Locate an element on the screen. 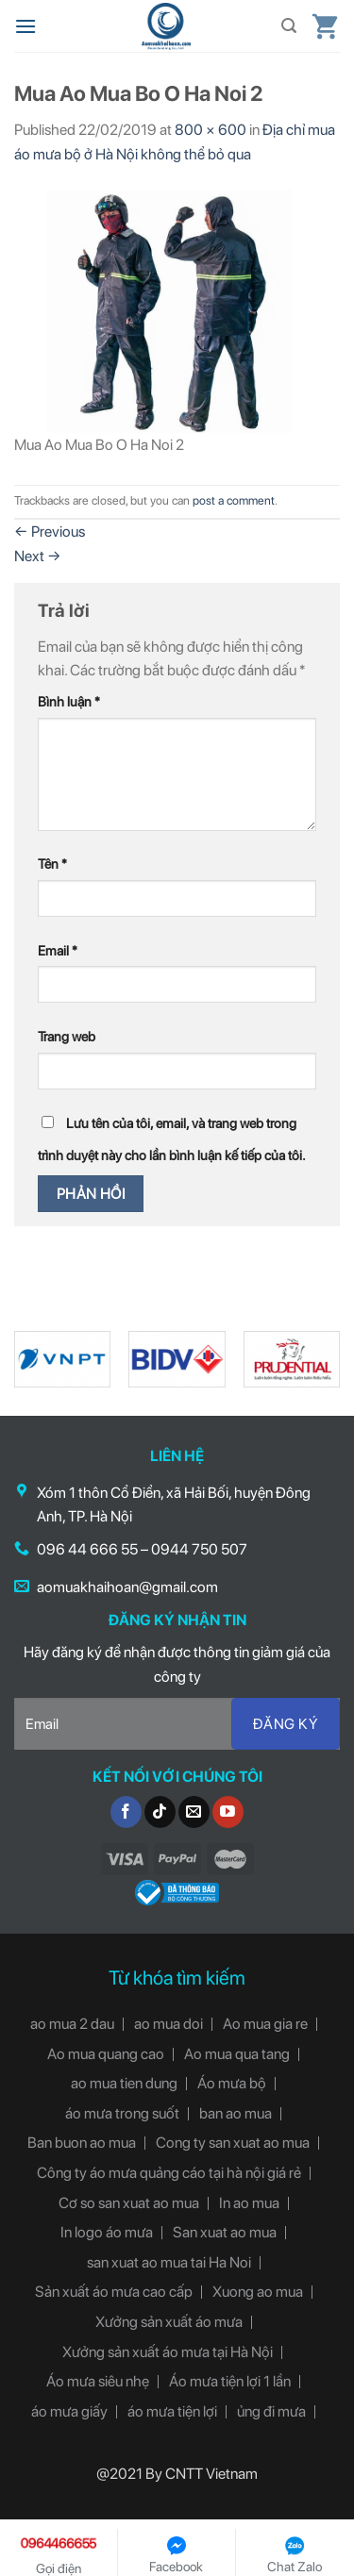 This screenshot has height=2576, width=354. [Follow on Facebook] is located at coordinates (126, 1812).